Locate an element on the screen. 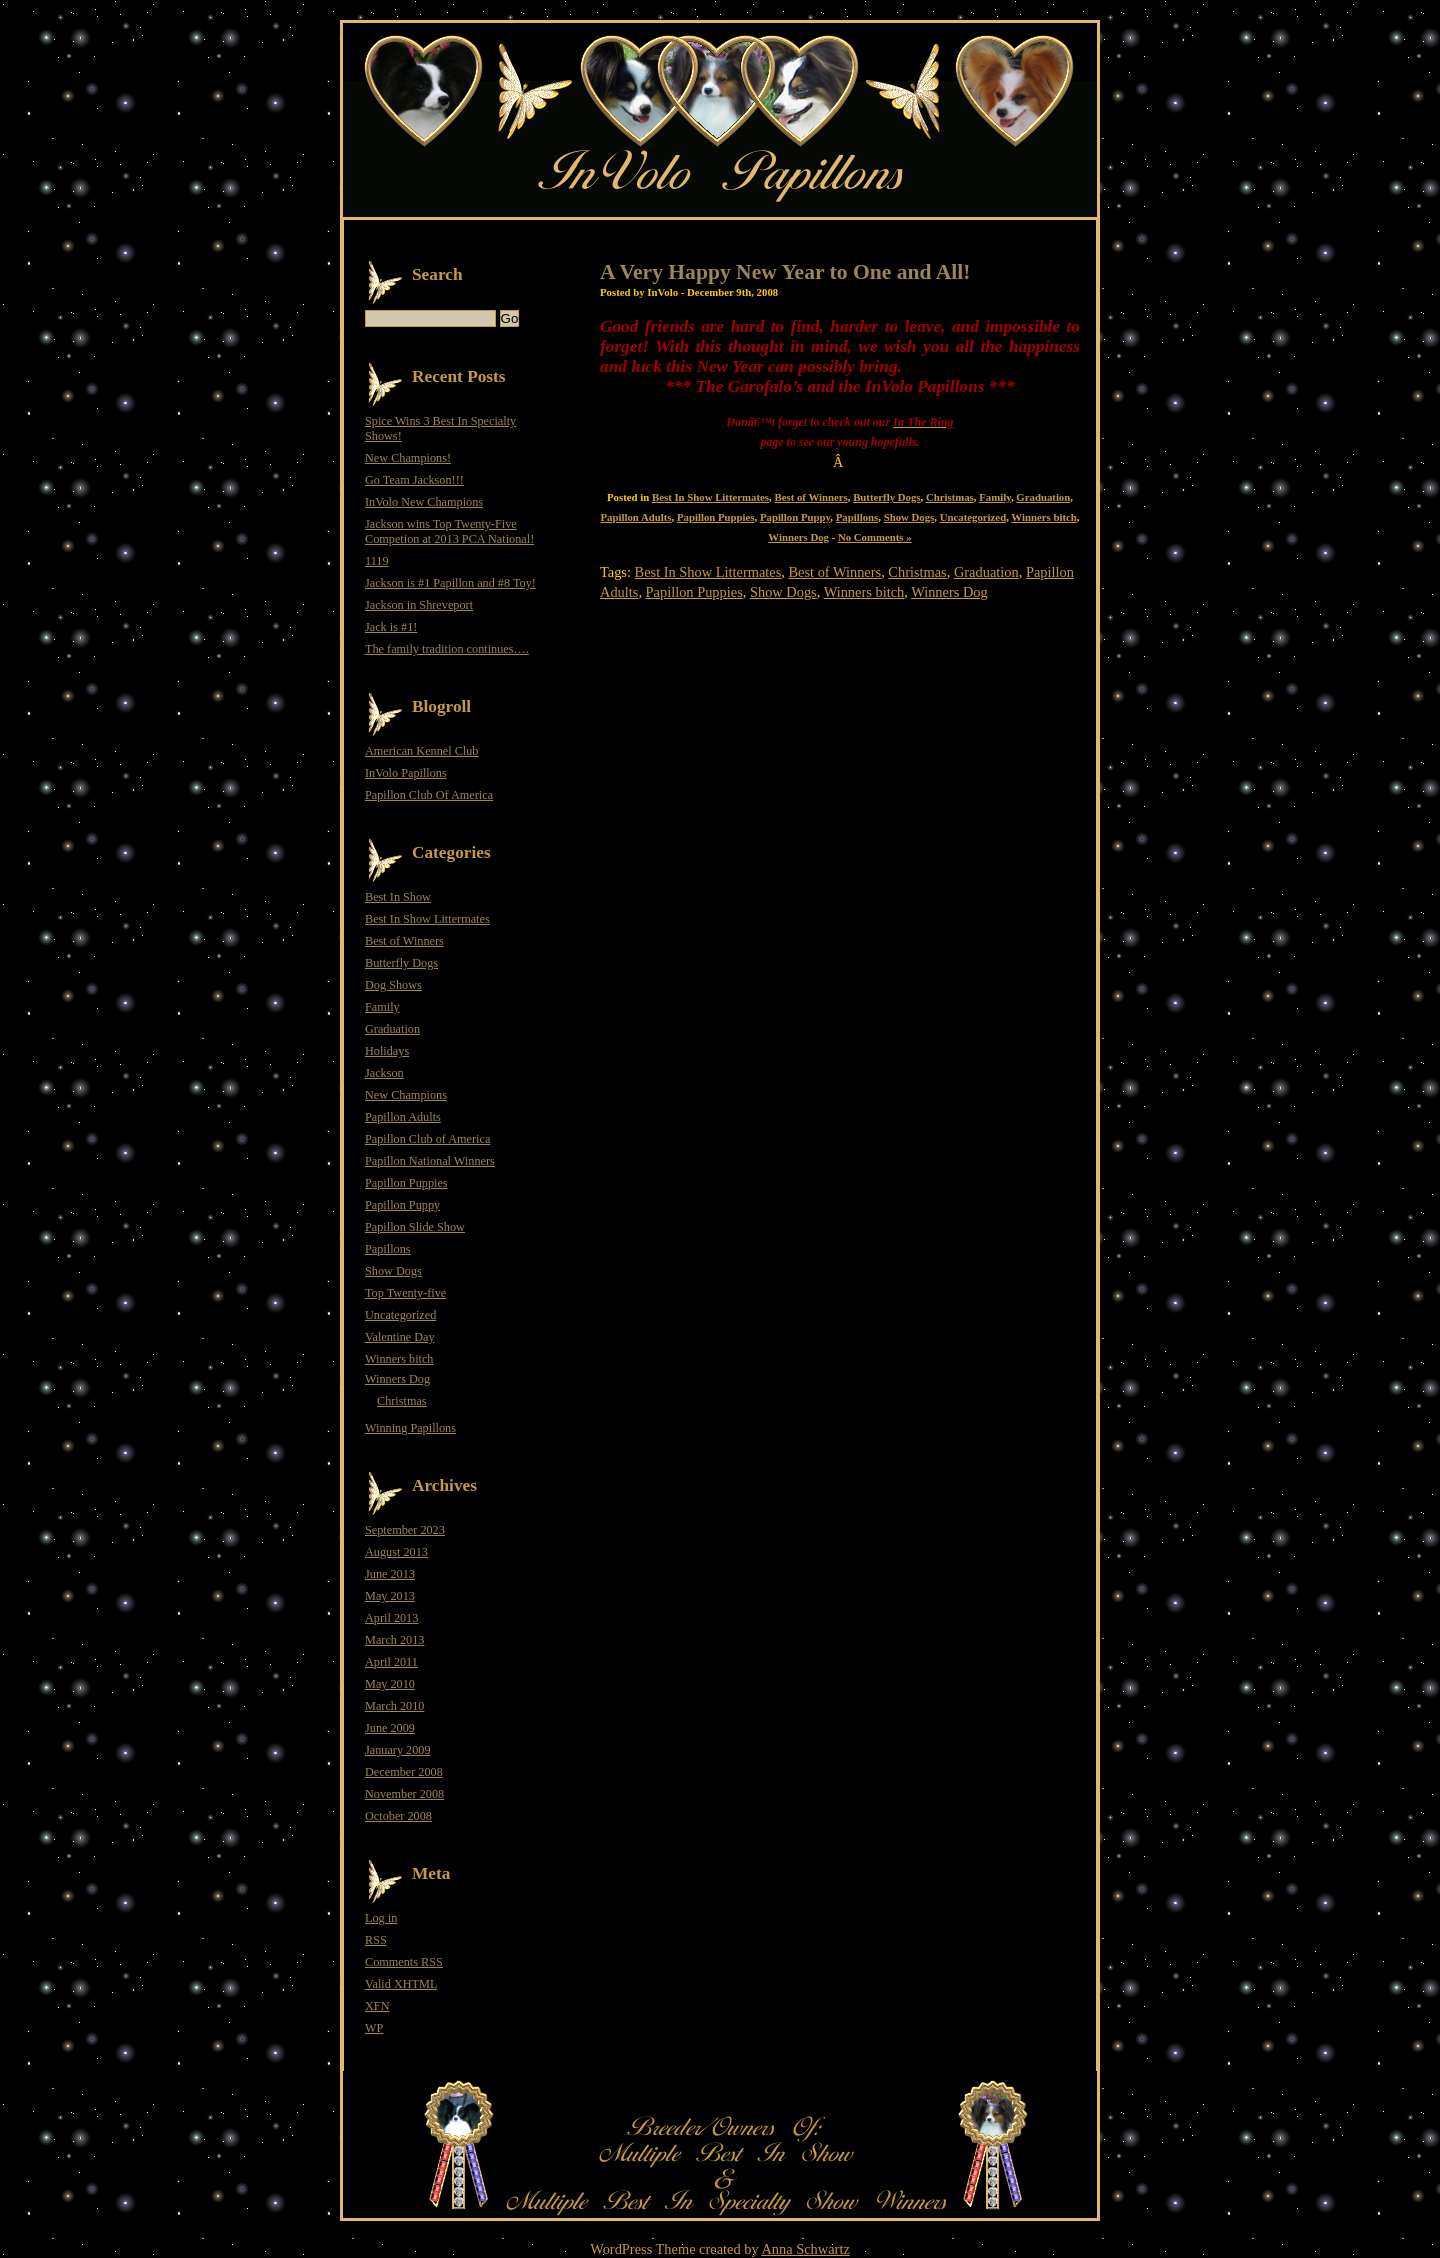  January 2009 is located at coordinates (398, 1750).